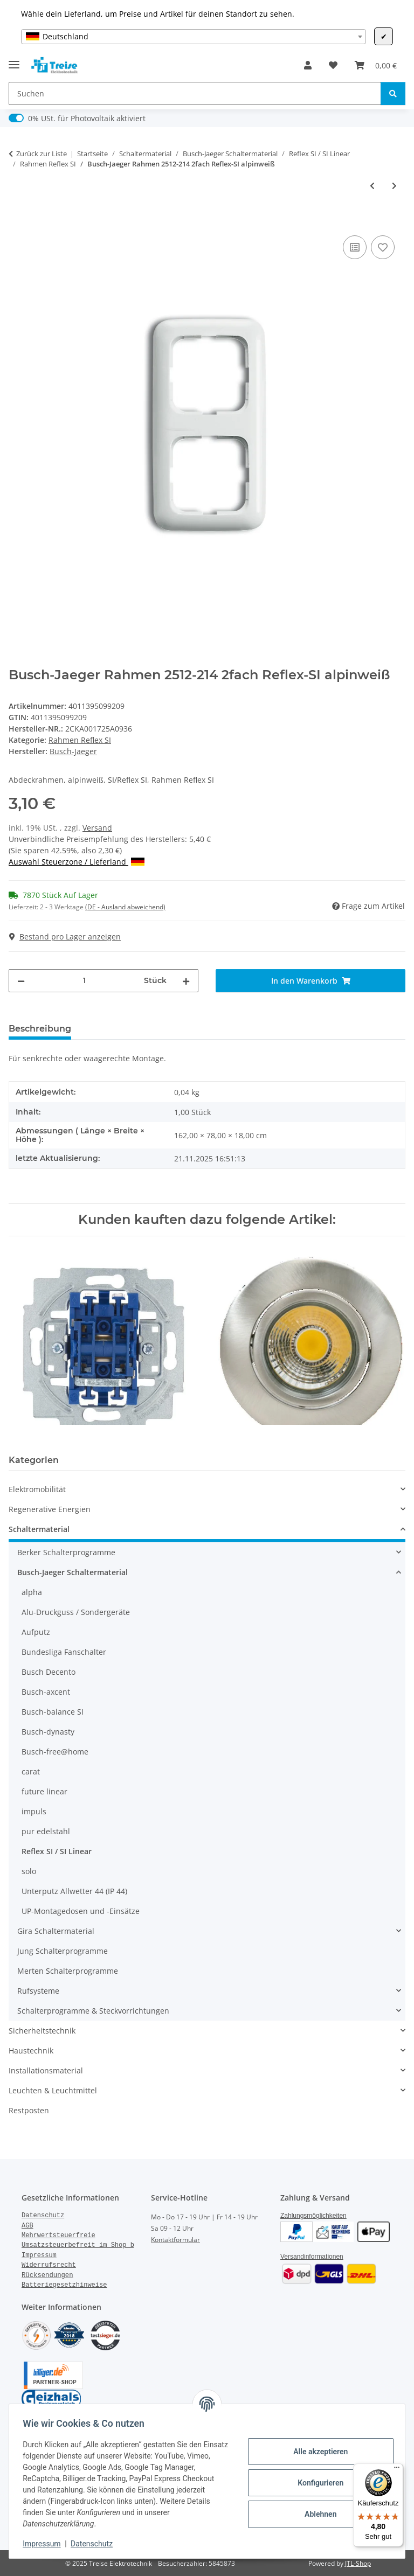 This screenshot has width=414, height=2576. What do you see at coordinates (55, 1751) in the screenshot?
I see `Busch-free@home` at bounding box center [55, 1751].